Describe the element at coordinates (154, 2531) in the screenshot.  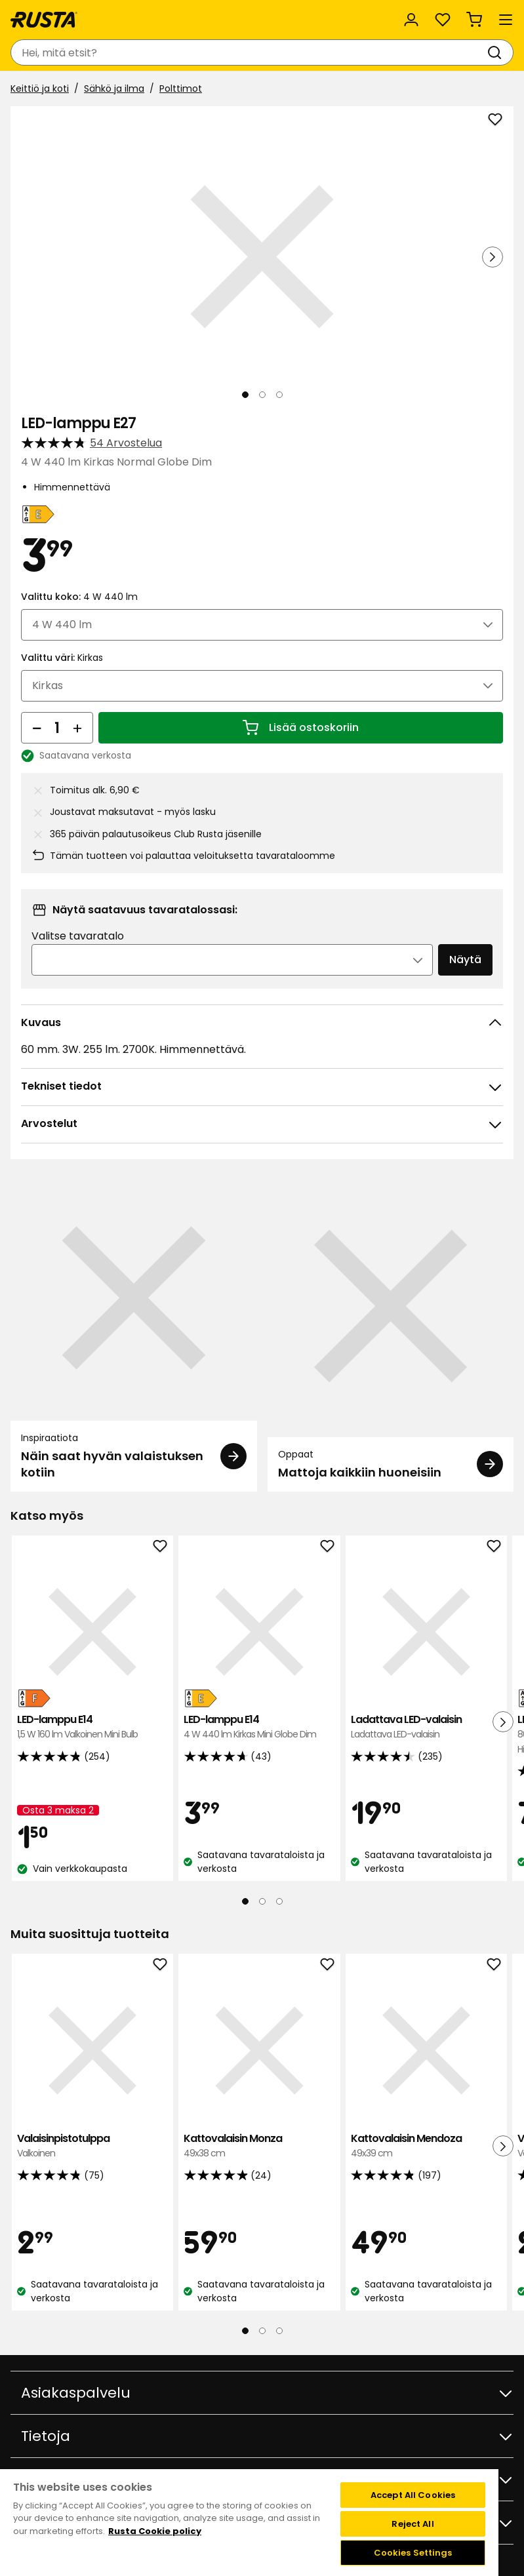
I see `Rusta Cookie policy [More information about your privacy, opens in a new tab]` at that location.